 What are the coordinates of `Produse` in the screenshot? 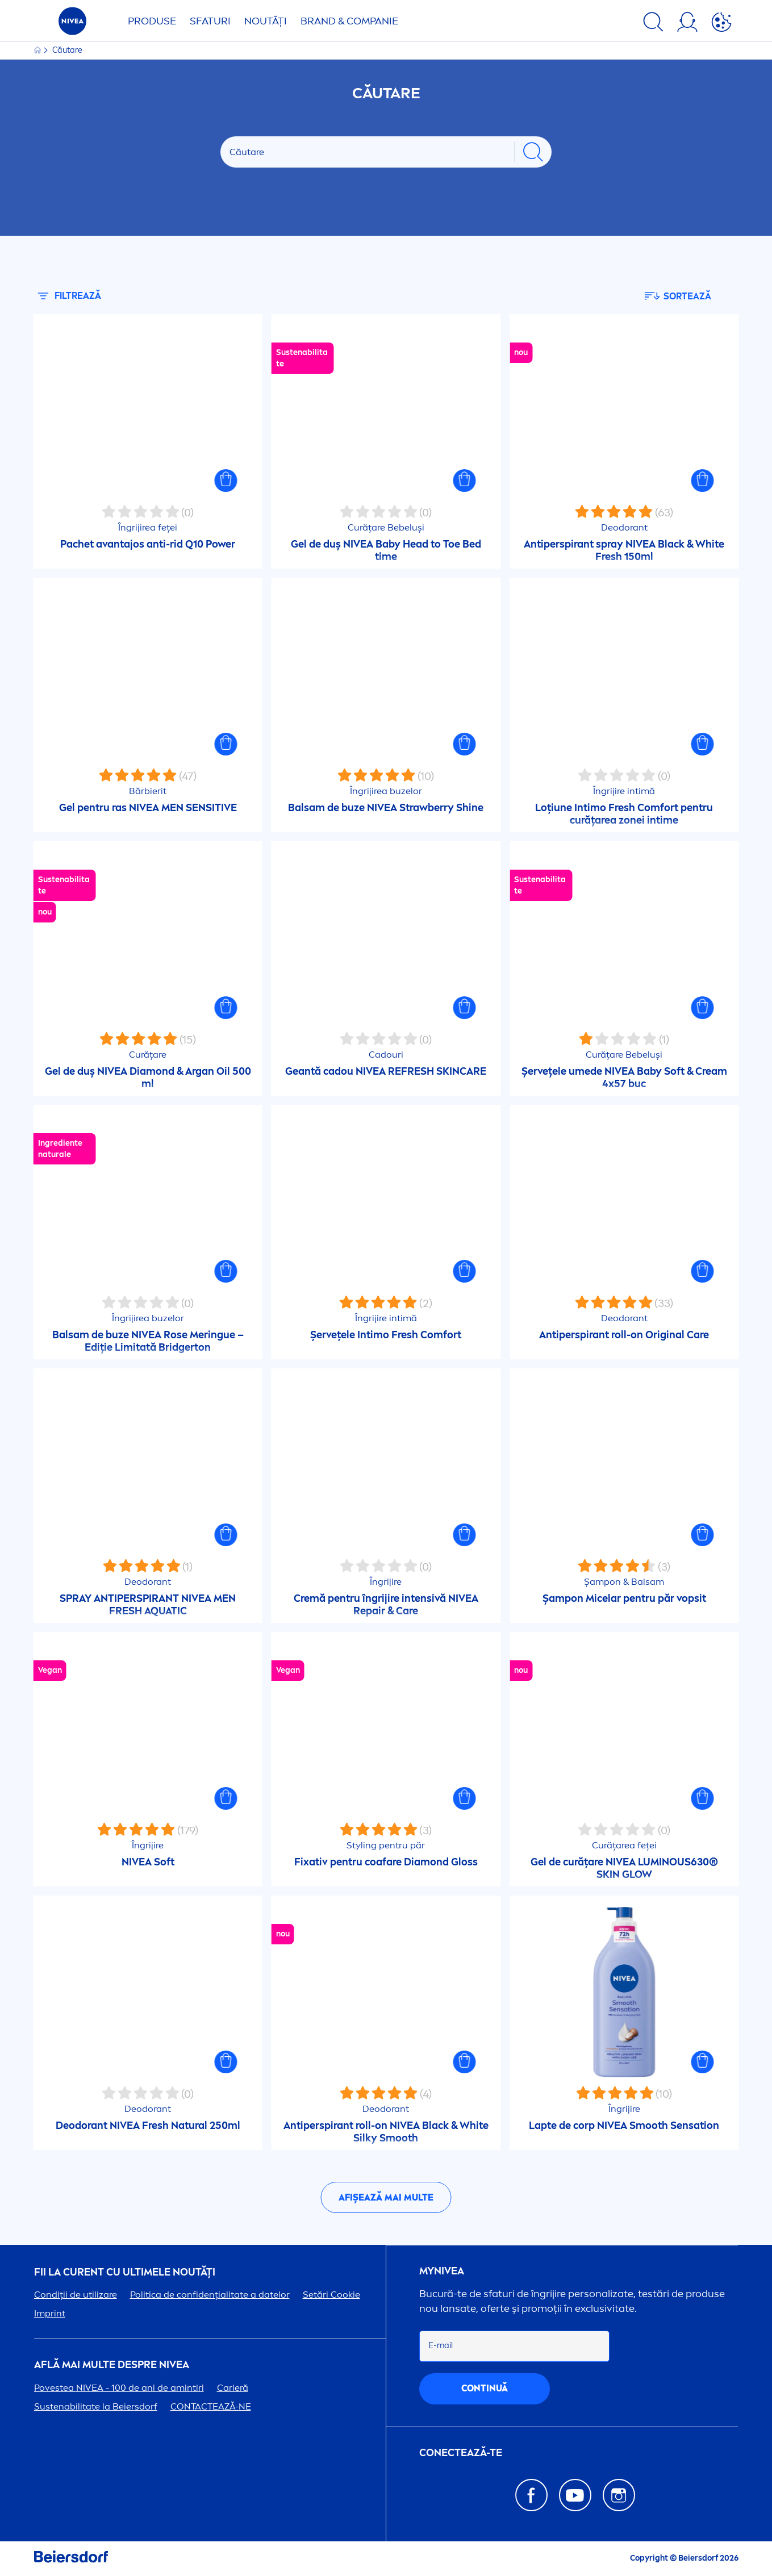 It's located at (152, 21).